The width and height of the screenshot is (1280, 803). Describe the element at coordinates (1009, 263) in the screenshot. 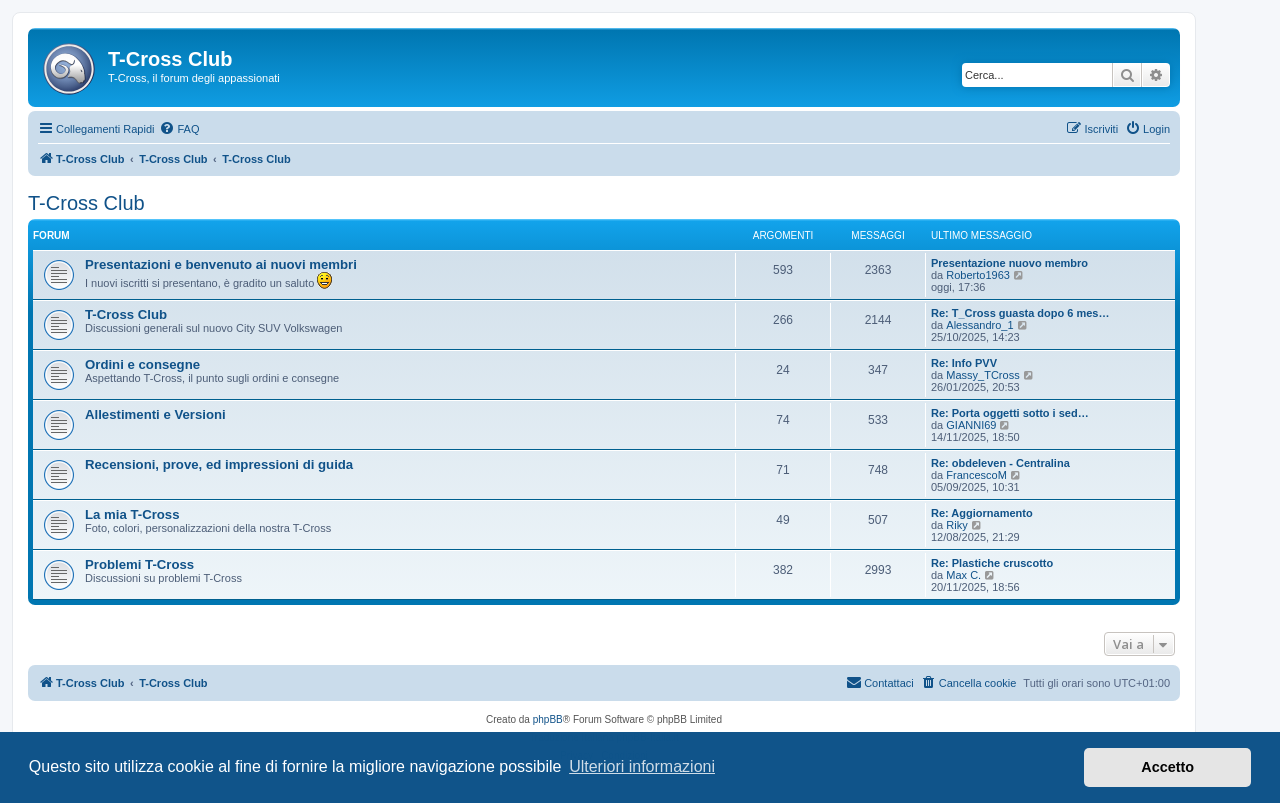

I see `Presentazione nuovo membro` at that location.